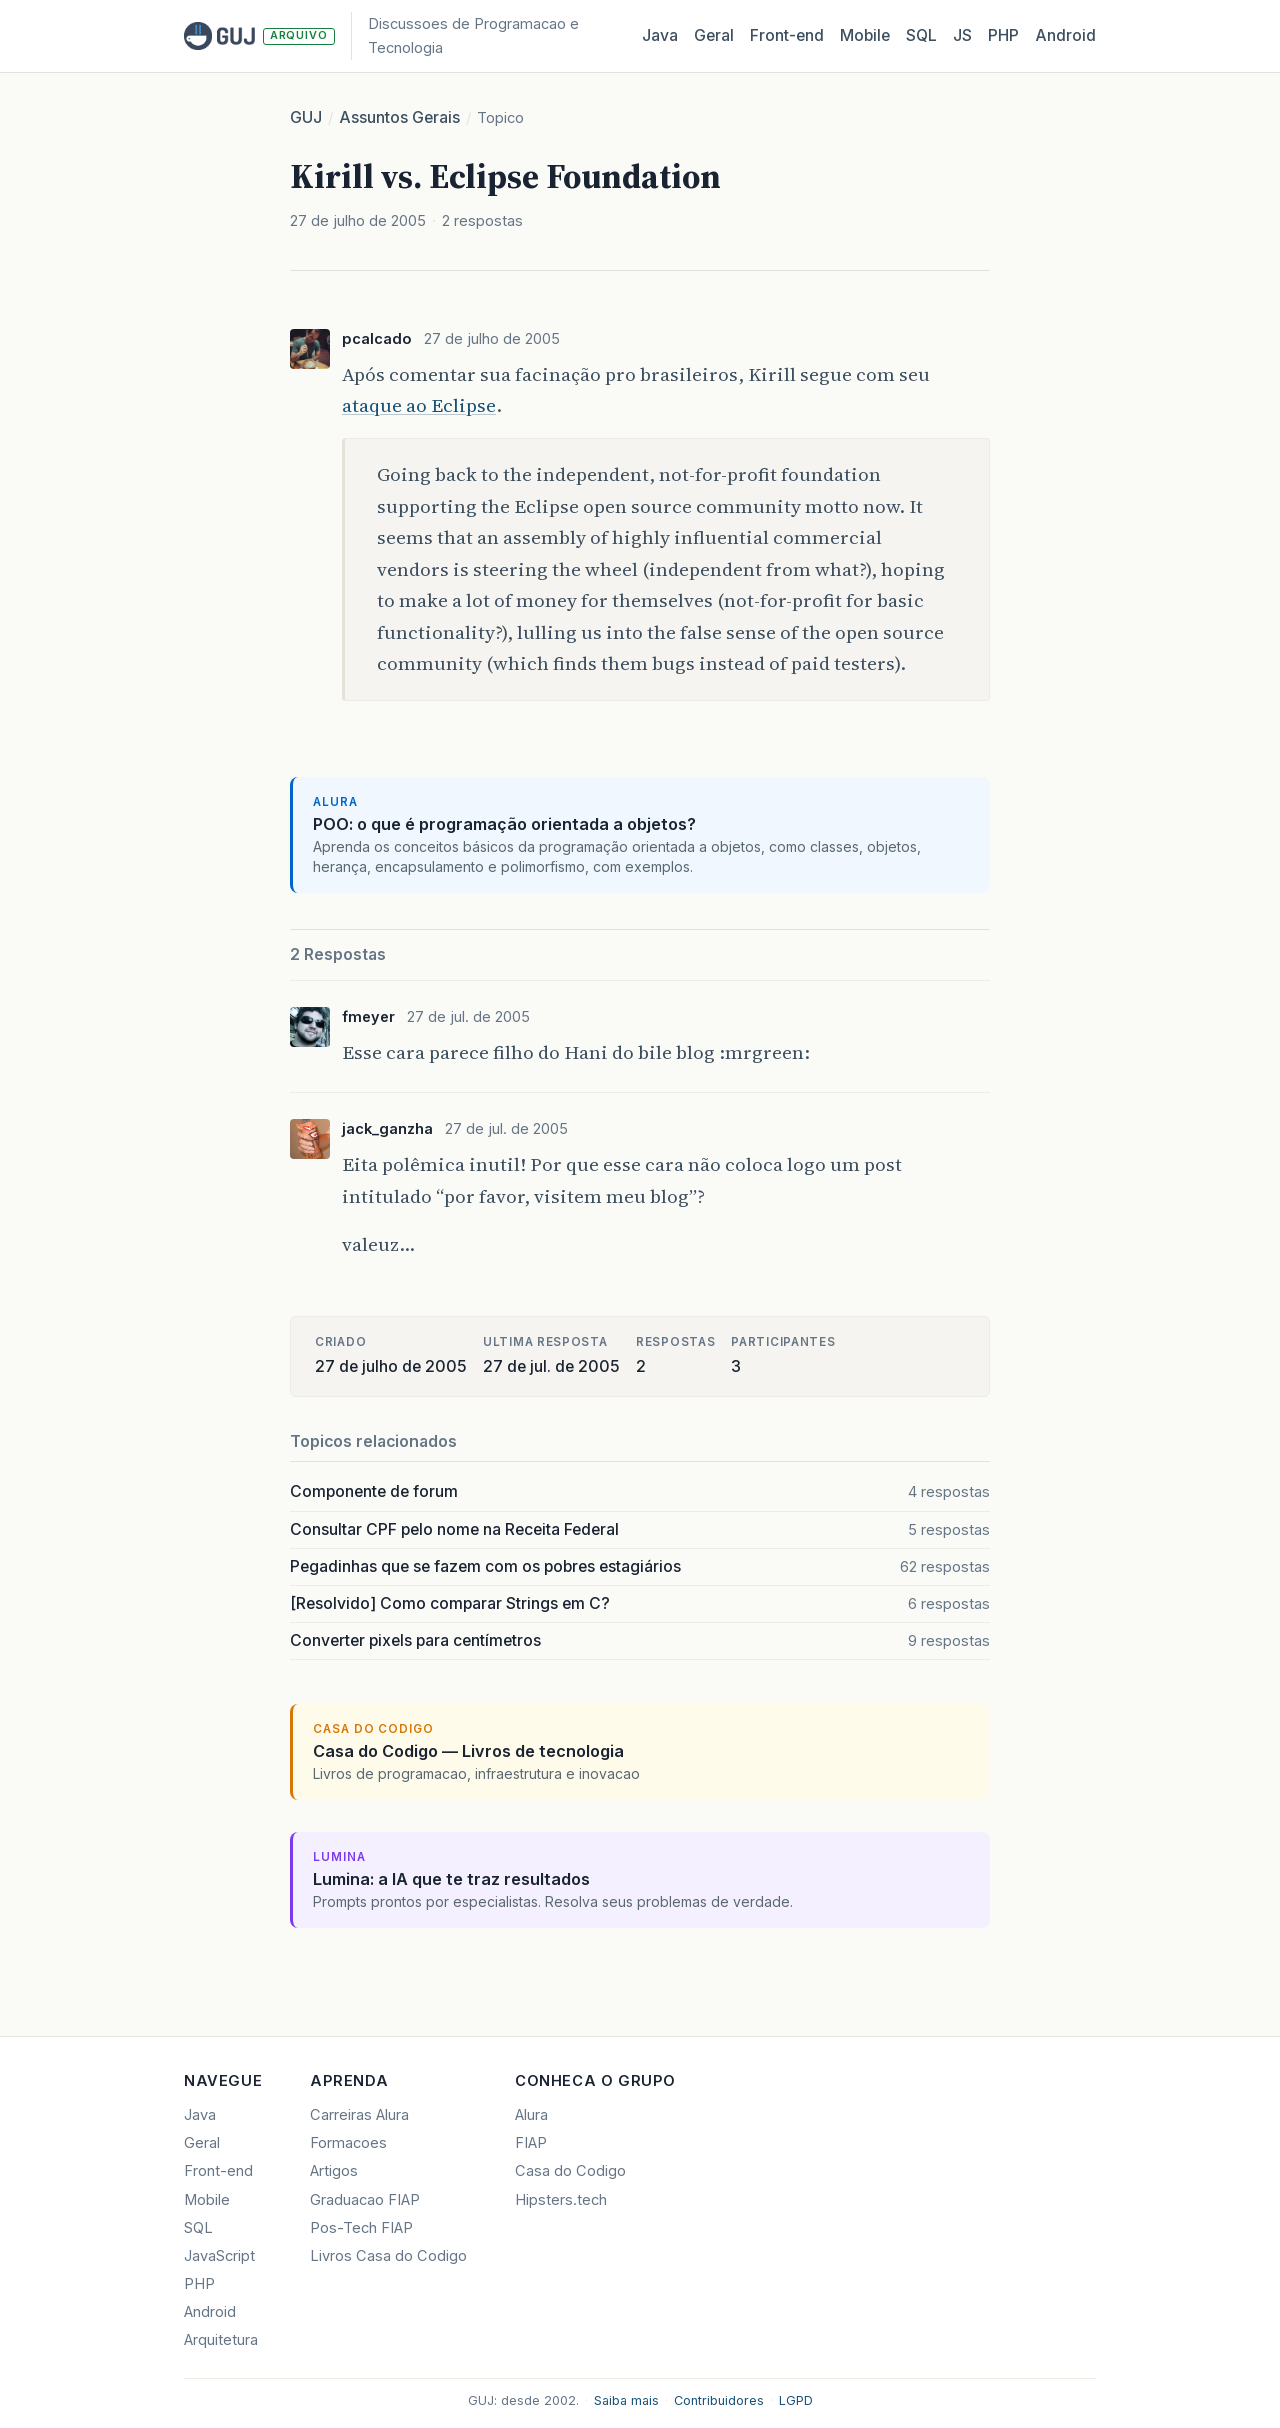 Image resolution: width=1280 pixels, height=2428 pixels. Describe the element at coordinates (561, 2200) in the screenshot. I see `Hipsters.tech` at that location.